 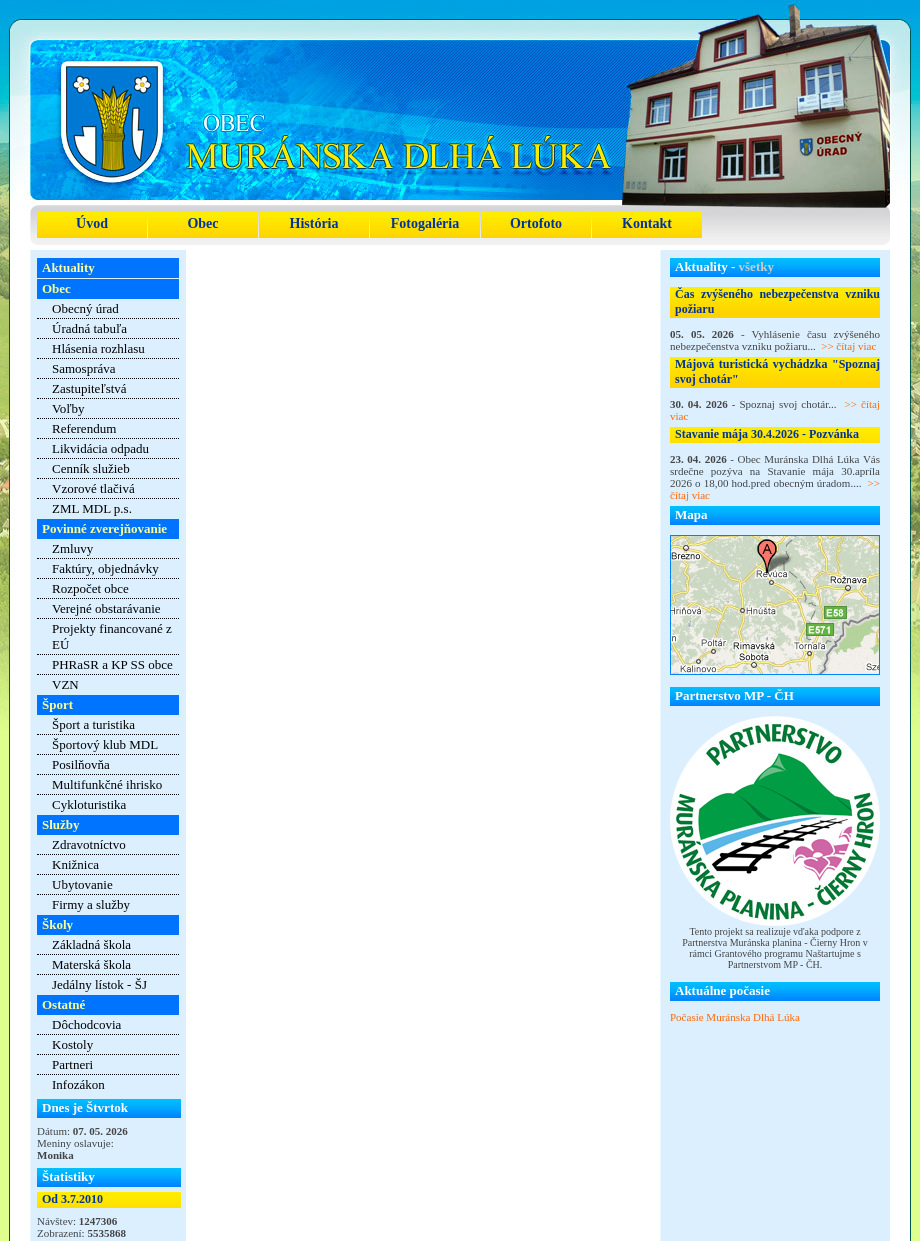 What do you see at coordinates (425, 223) in the screenshot?
I see `Fotogaléria` at bounding box center [425, 223].